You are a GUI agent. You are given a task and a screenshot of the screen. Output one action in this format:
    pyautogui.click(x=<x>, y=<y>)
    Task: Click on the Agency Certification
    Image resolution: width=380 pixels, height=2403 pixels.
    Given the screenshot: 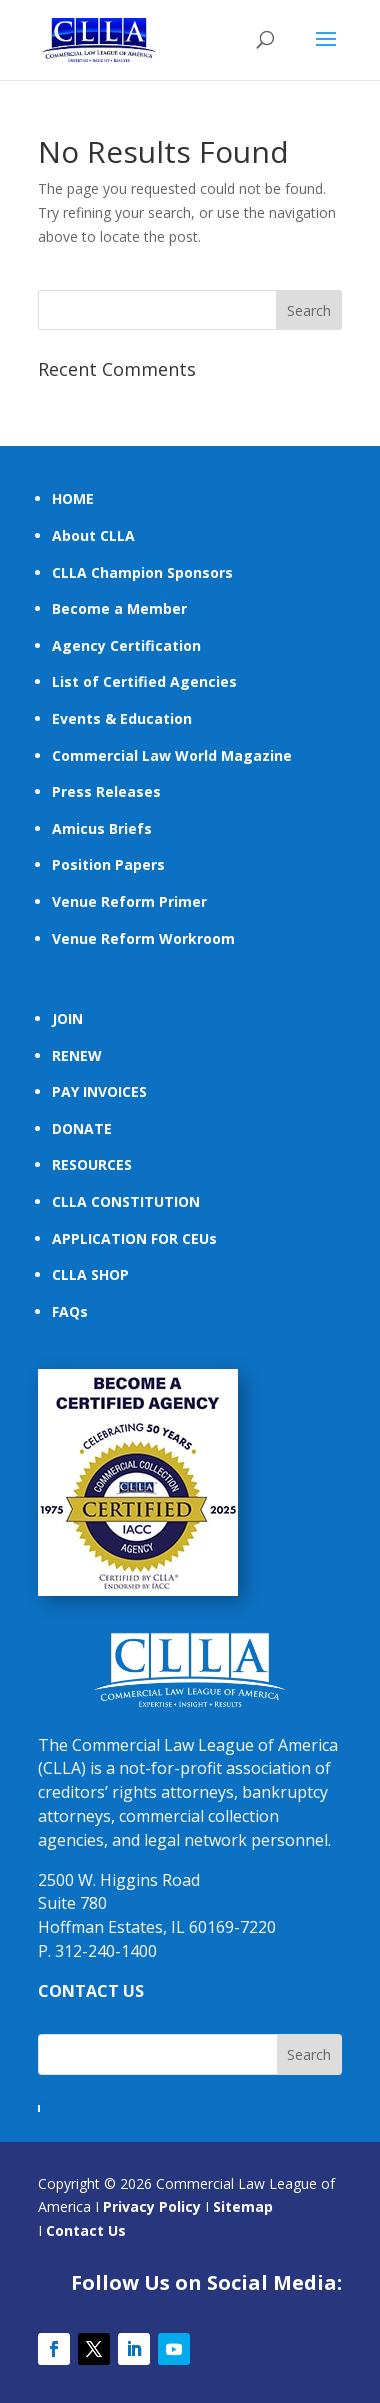 What is the action you would take?
    pyautogui.click(x=126, y=645)
    